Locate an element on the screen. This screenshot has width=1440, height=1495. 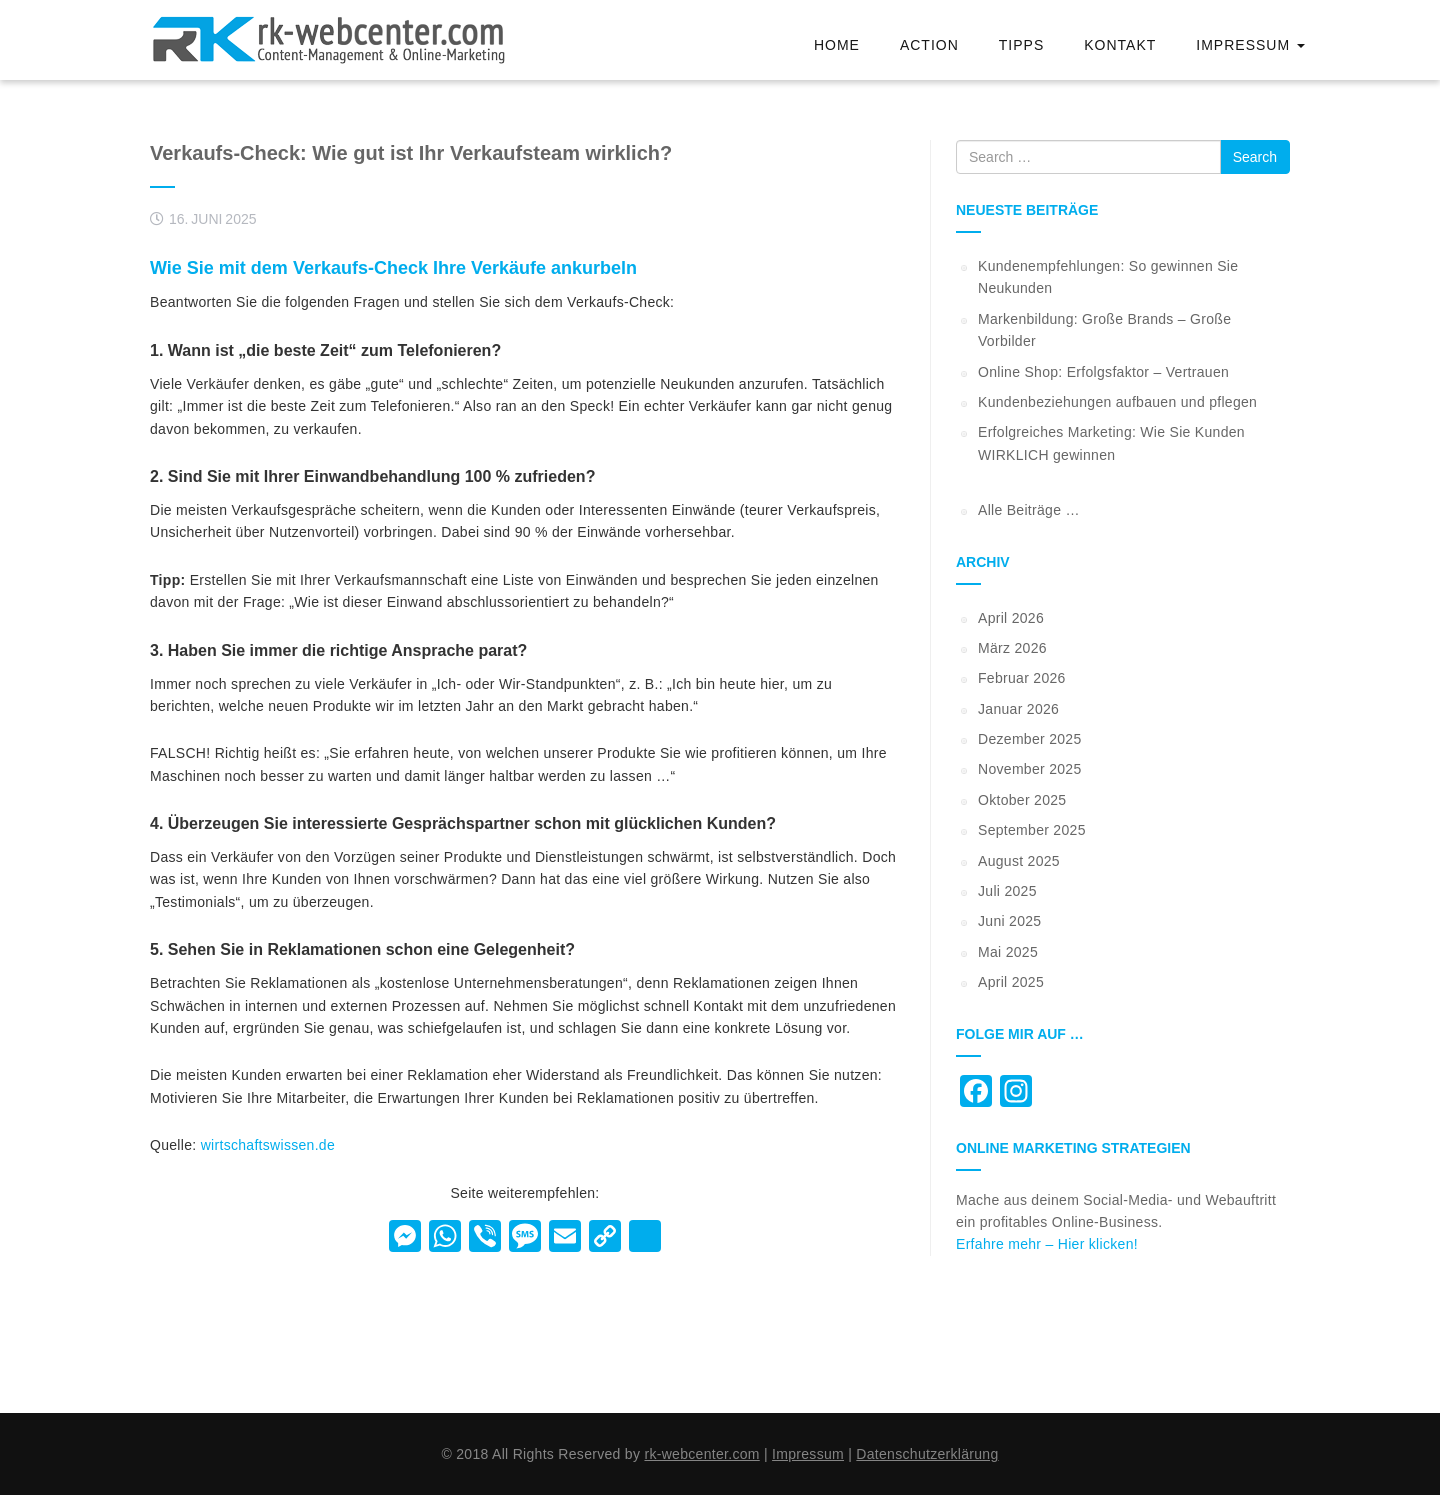
wirtschaftswissen.de is located at coordinates (268, 1145).